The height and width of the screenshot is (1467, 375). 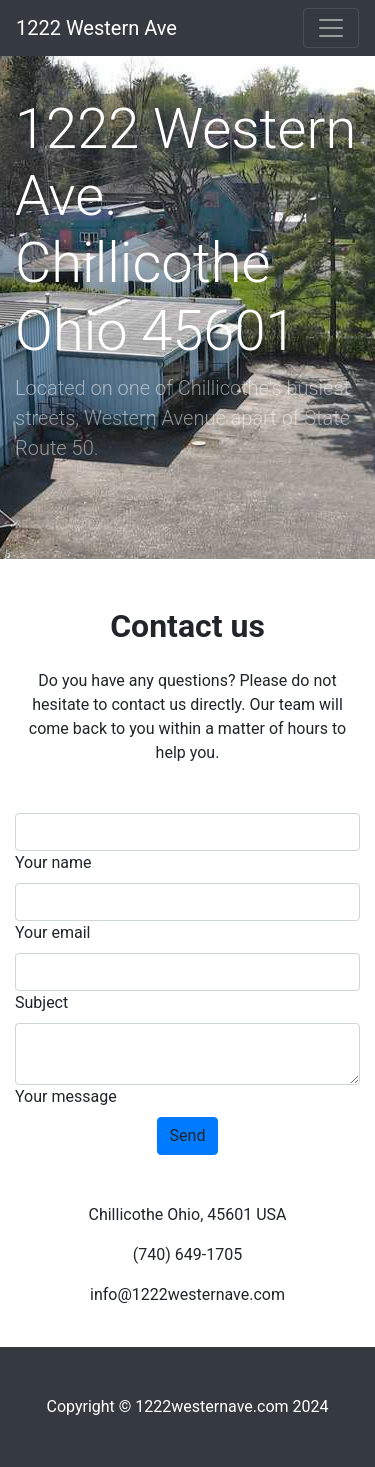 What do you see at coordinates (96, 28) in the screenshot?
I see `1222 Western Ave` at bounding box center [96, 28].